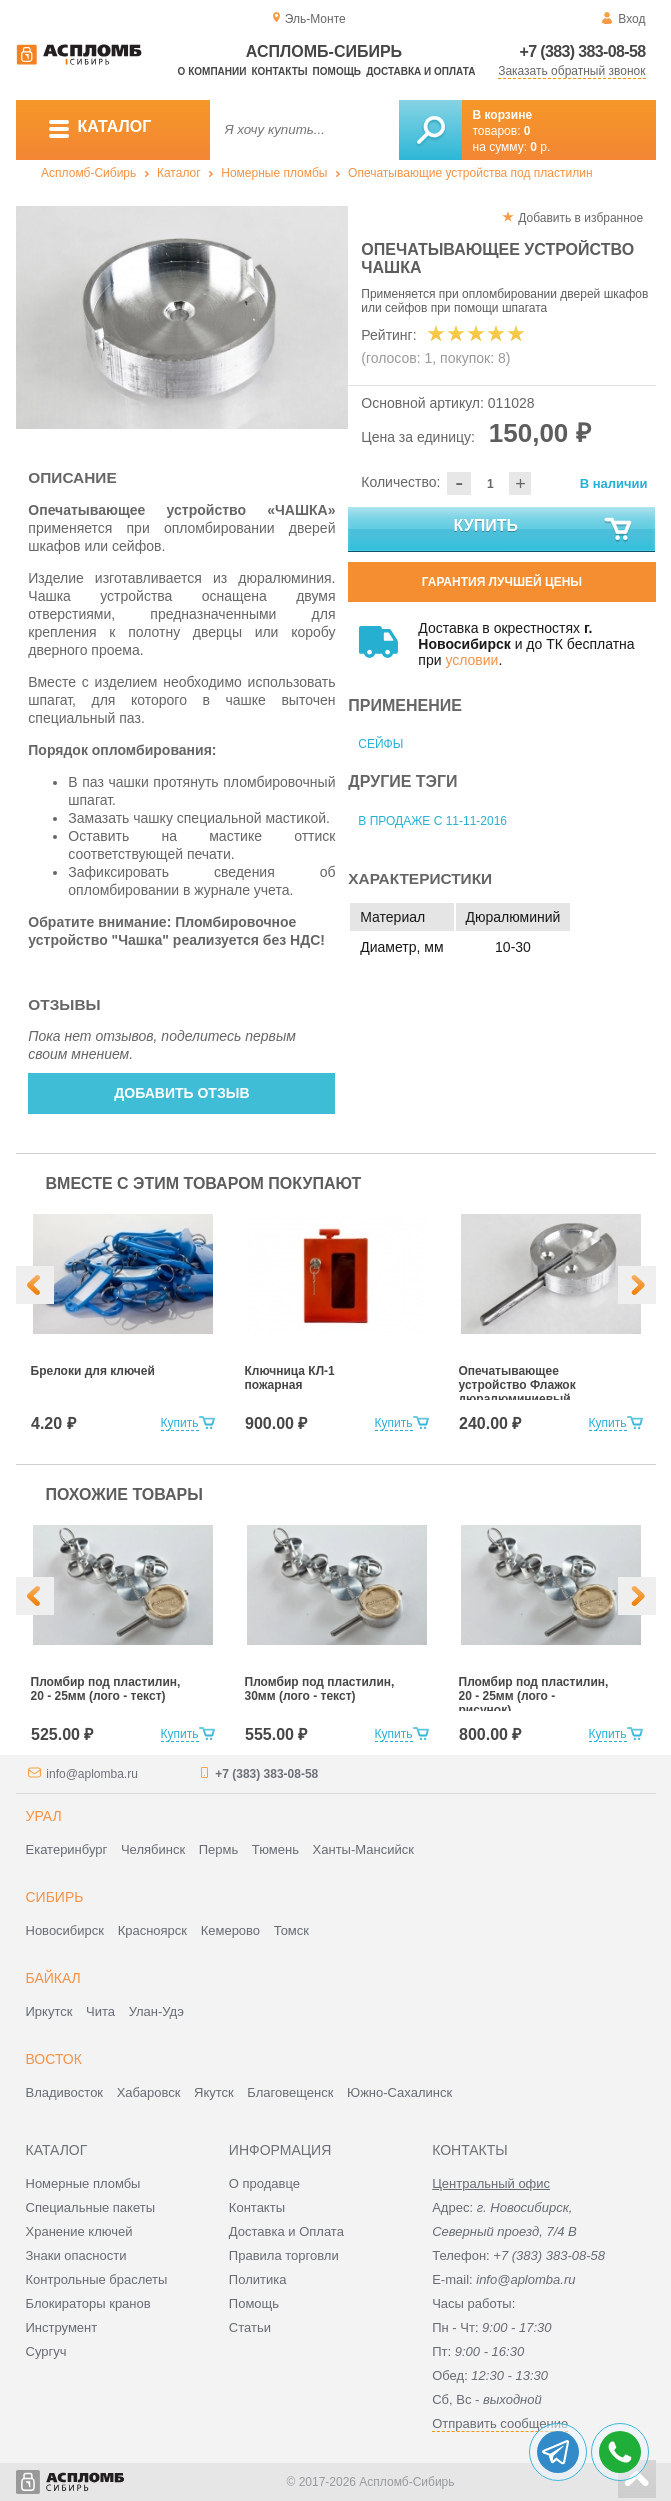 The height and width of the screenshot is (2501, 671). Describe the element at coordinates (53, 1978) in the screenshot. I see `Байкал` at that location.